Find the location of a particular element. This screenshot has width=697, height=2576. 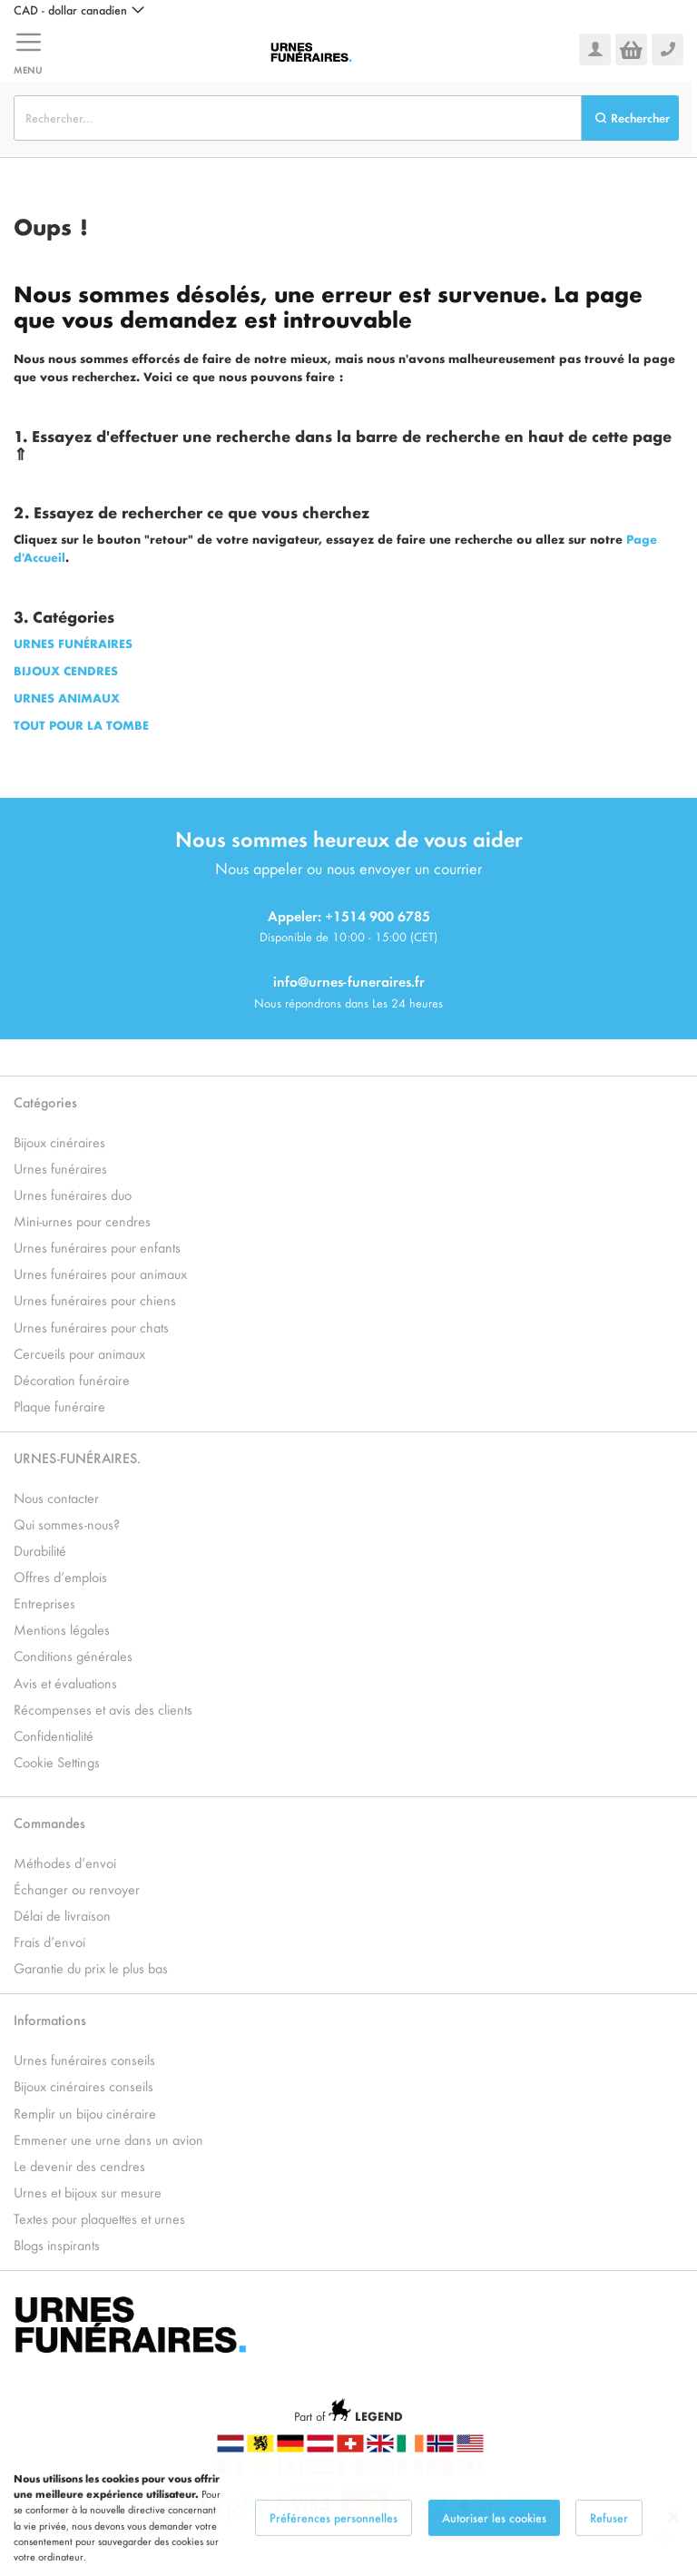

Entreprises is located at coordinates (44, 1602).